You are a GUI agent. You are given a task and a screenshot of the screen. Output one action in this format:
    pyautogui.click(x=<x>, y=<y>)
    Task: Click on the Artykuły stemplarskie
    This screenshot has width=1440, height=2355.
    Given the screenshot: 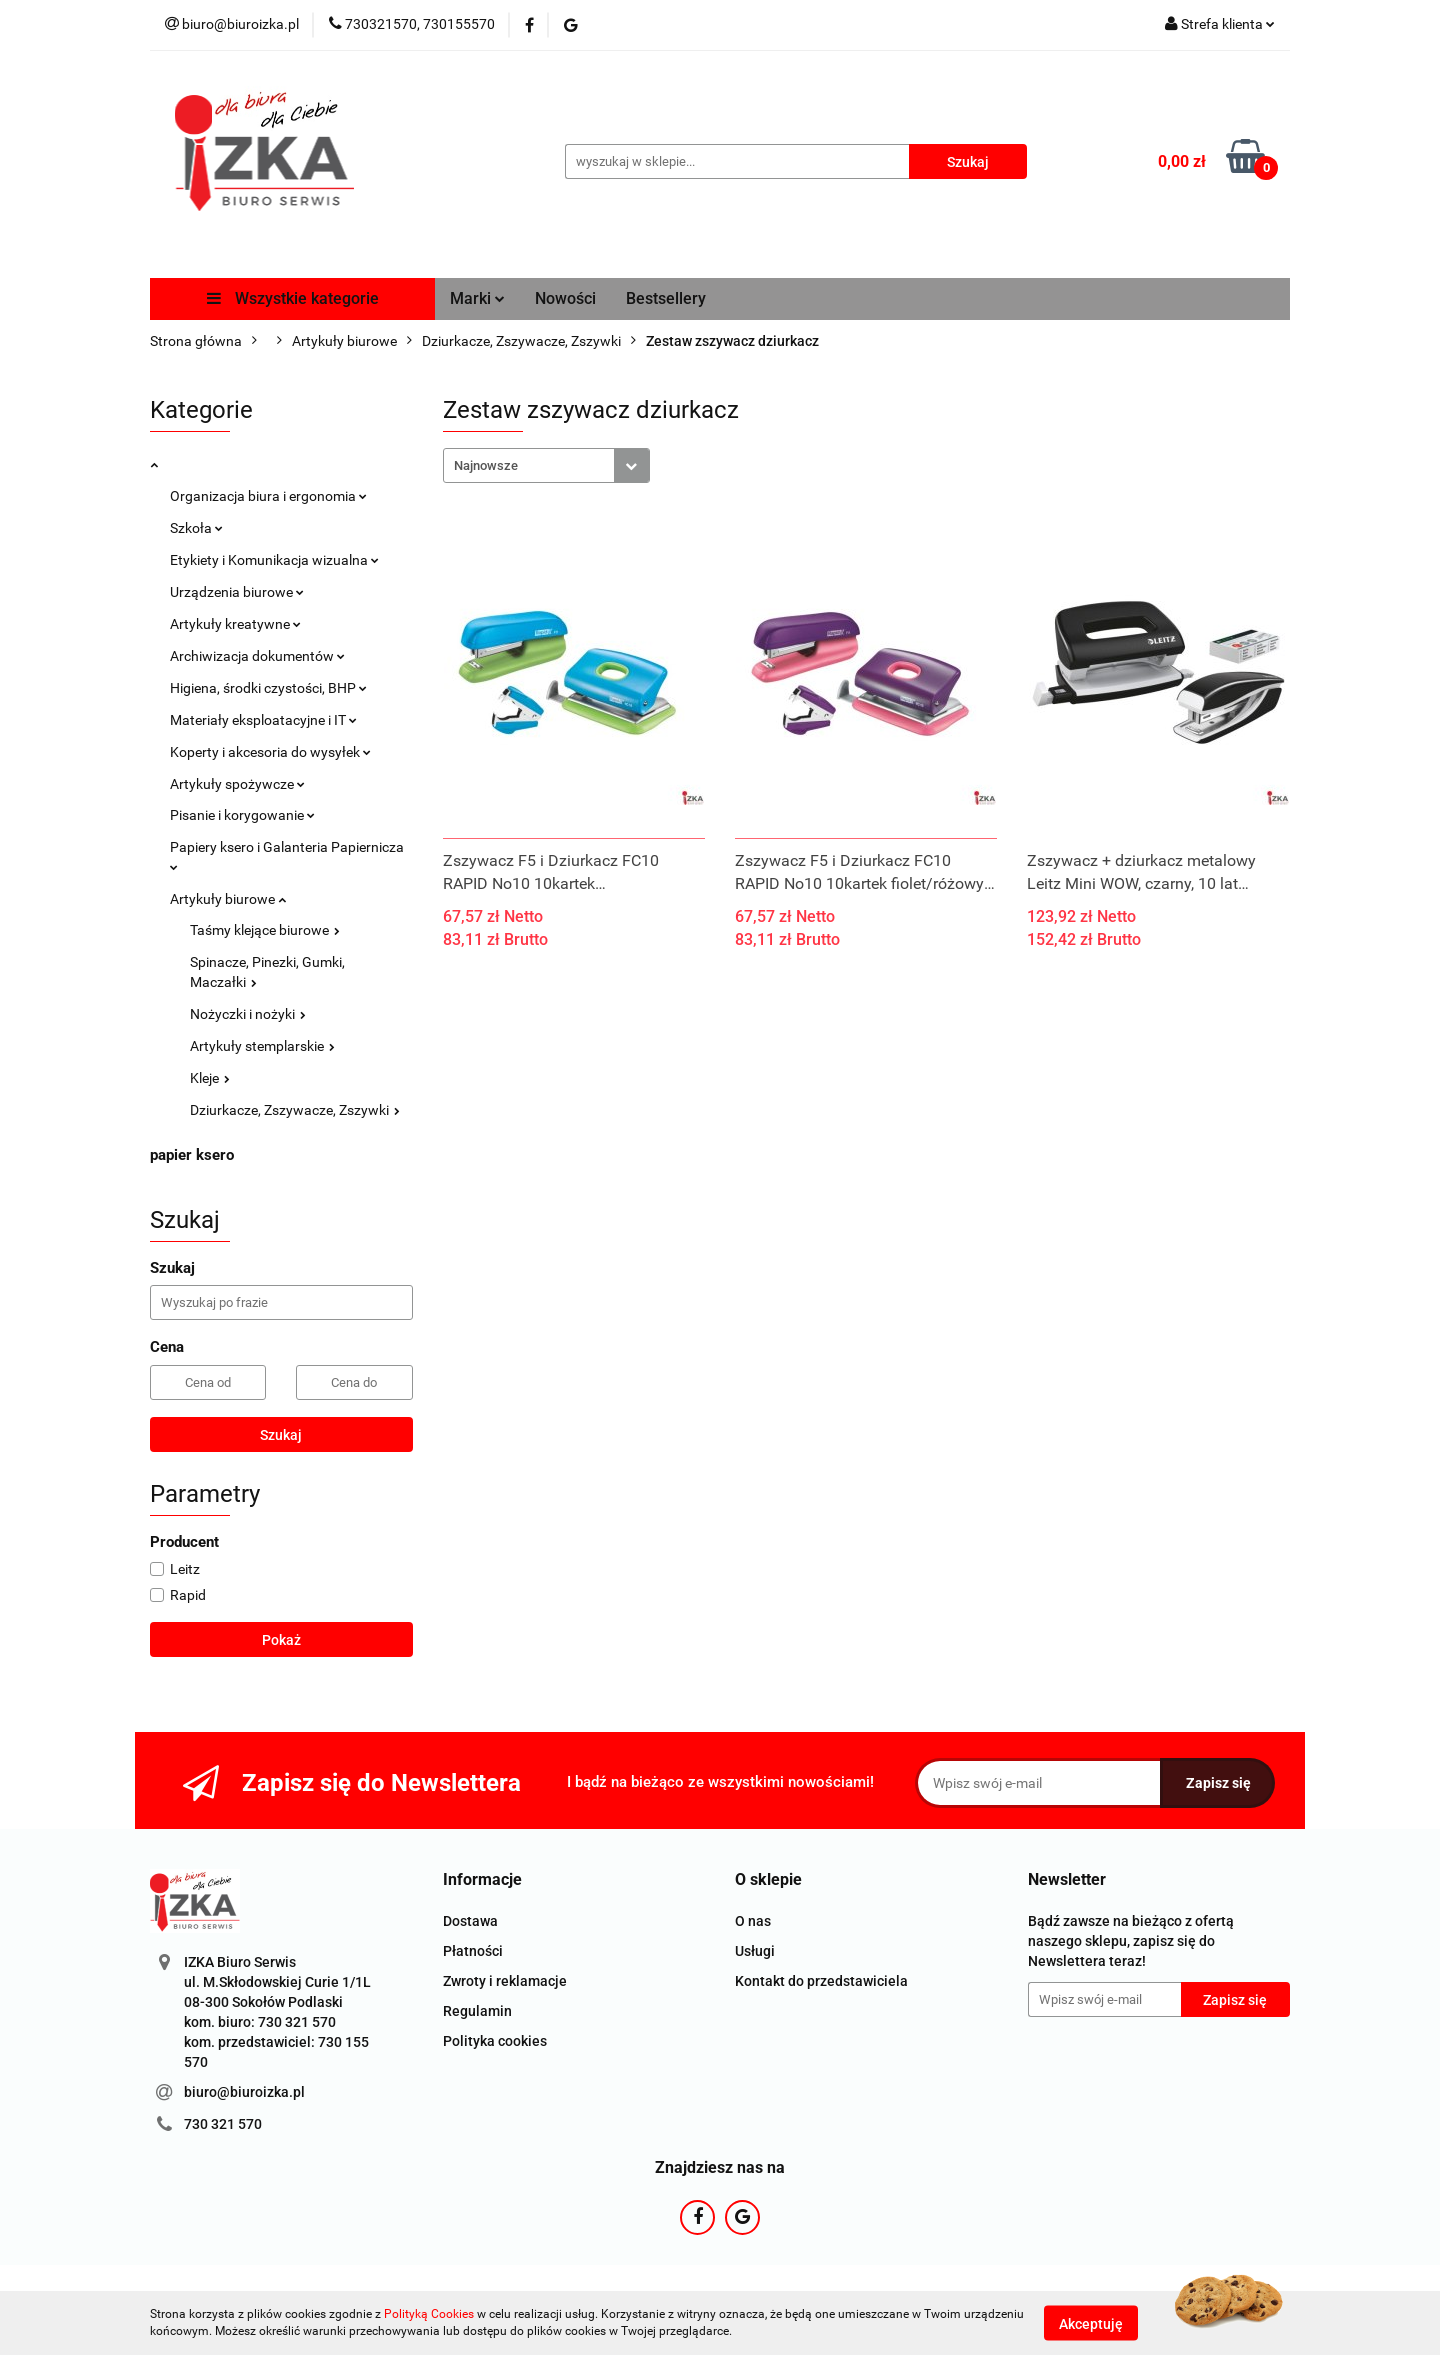 What is the action you would take?
    pyautogui.click(x=262, y=1046)
    